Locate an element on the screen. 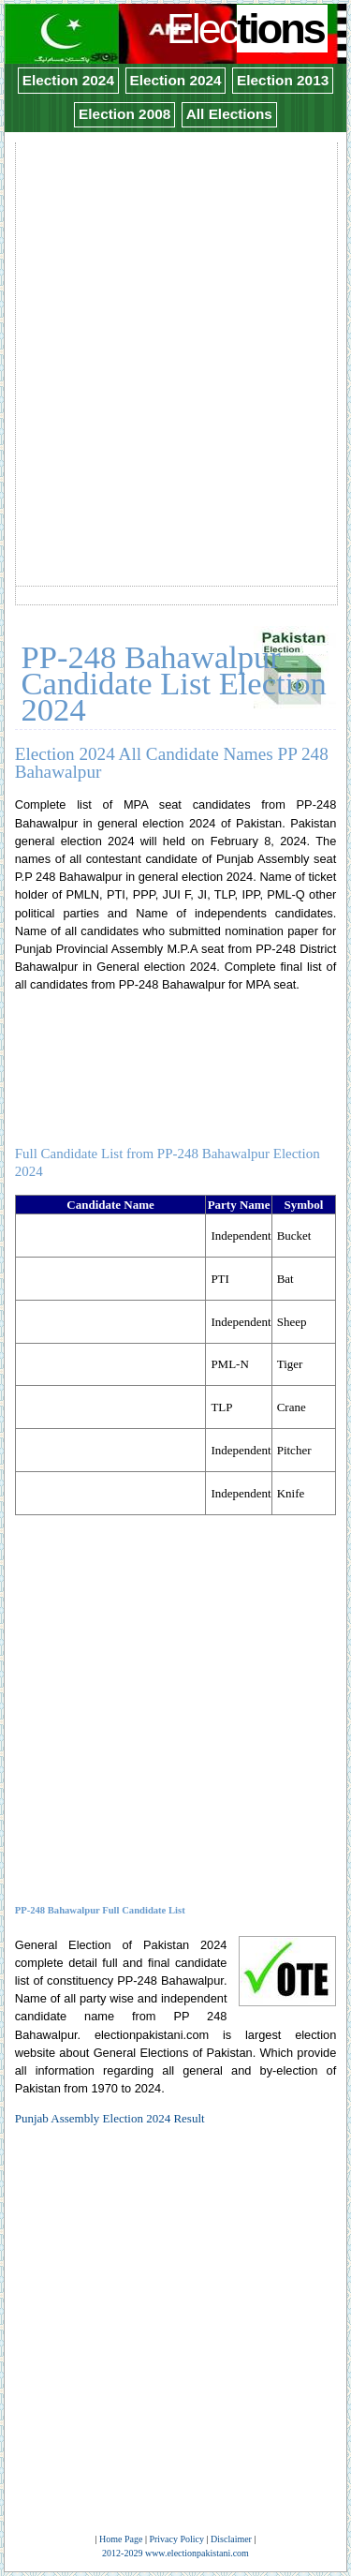 This screenshot has width=351, height=2576. Disclaimer is located at coordinates (231, 2539).